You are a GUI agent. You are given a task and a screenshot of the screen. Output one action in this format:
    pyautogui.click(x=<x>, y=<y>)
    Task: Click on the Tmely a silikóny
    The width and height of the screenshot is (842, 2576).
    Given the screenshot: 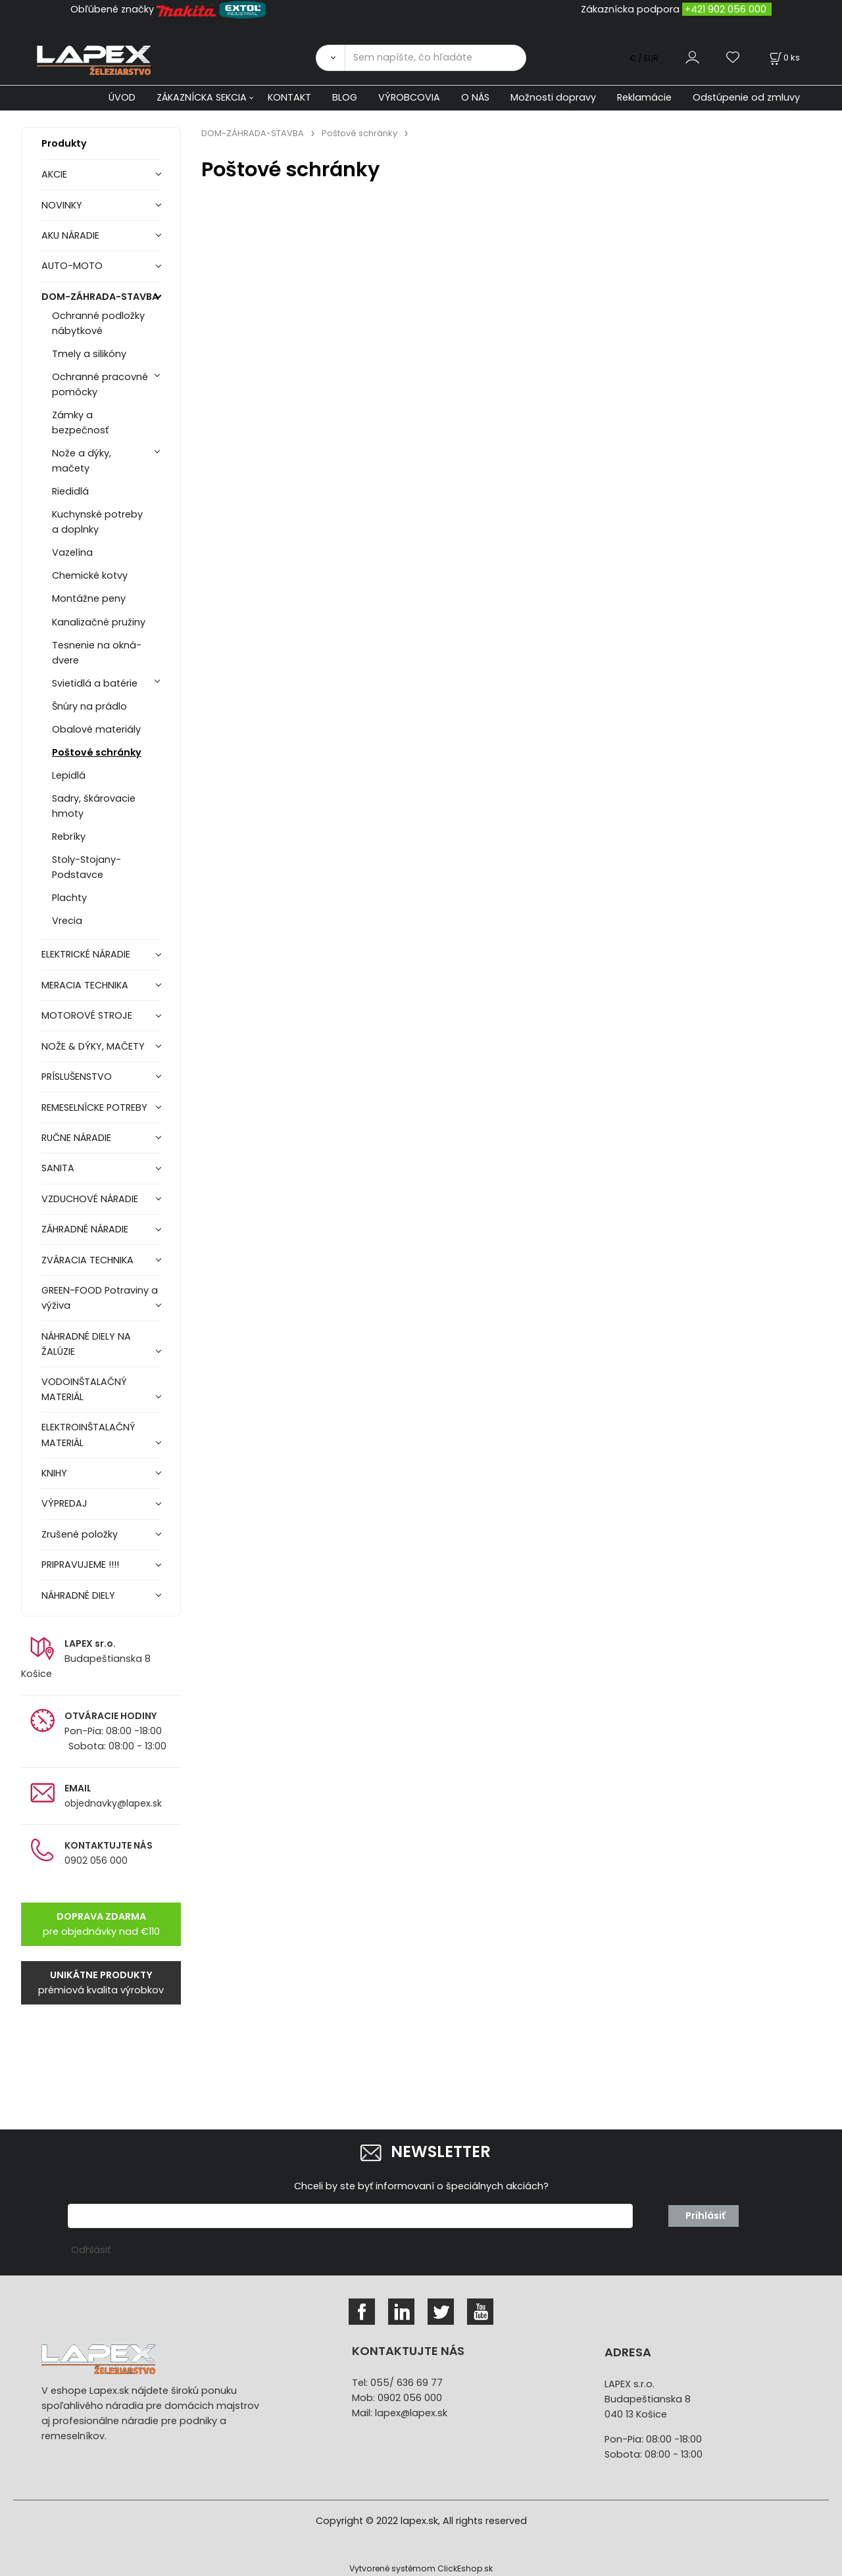 What is the action you would take?
    pyautogui.click(x=89, y=353)
    